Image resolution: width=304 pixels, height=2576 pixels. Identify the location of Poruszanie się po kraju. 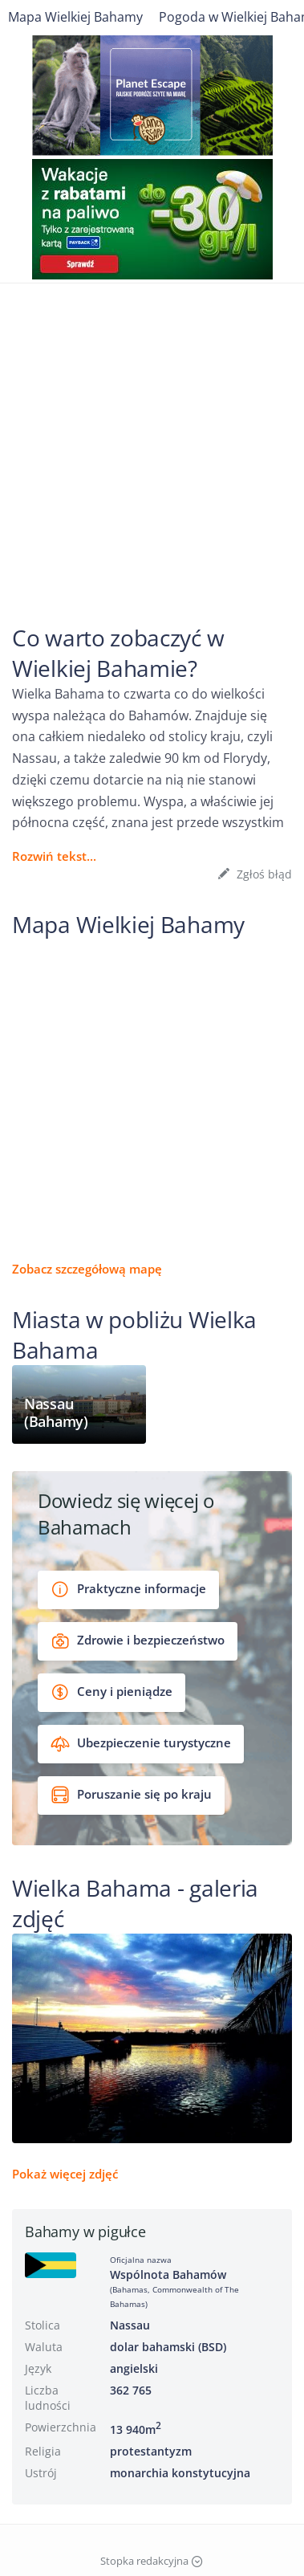
(131, 1795).